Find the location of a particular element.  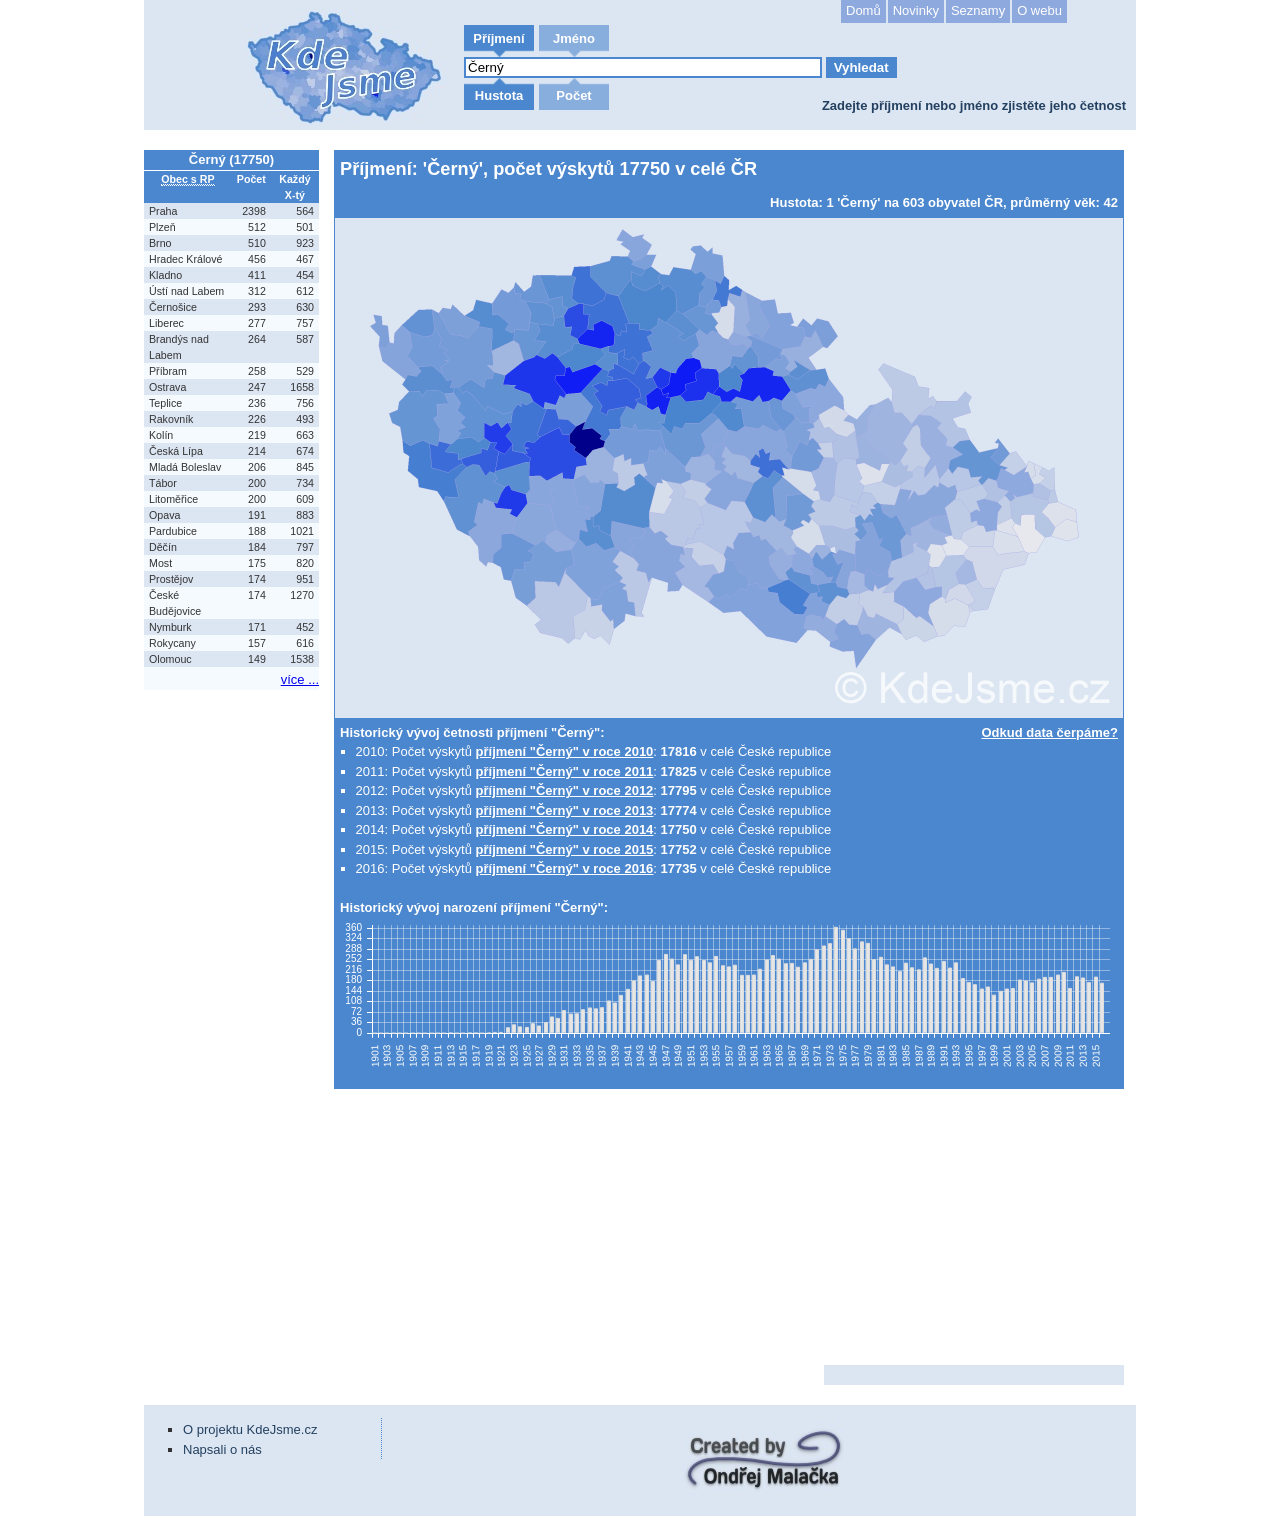

O projektu KdeJsme.cz is located at coordinates (250, 1429).